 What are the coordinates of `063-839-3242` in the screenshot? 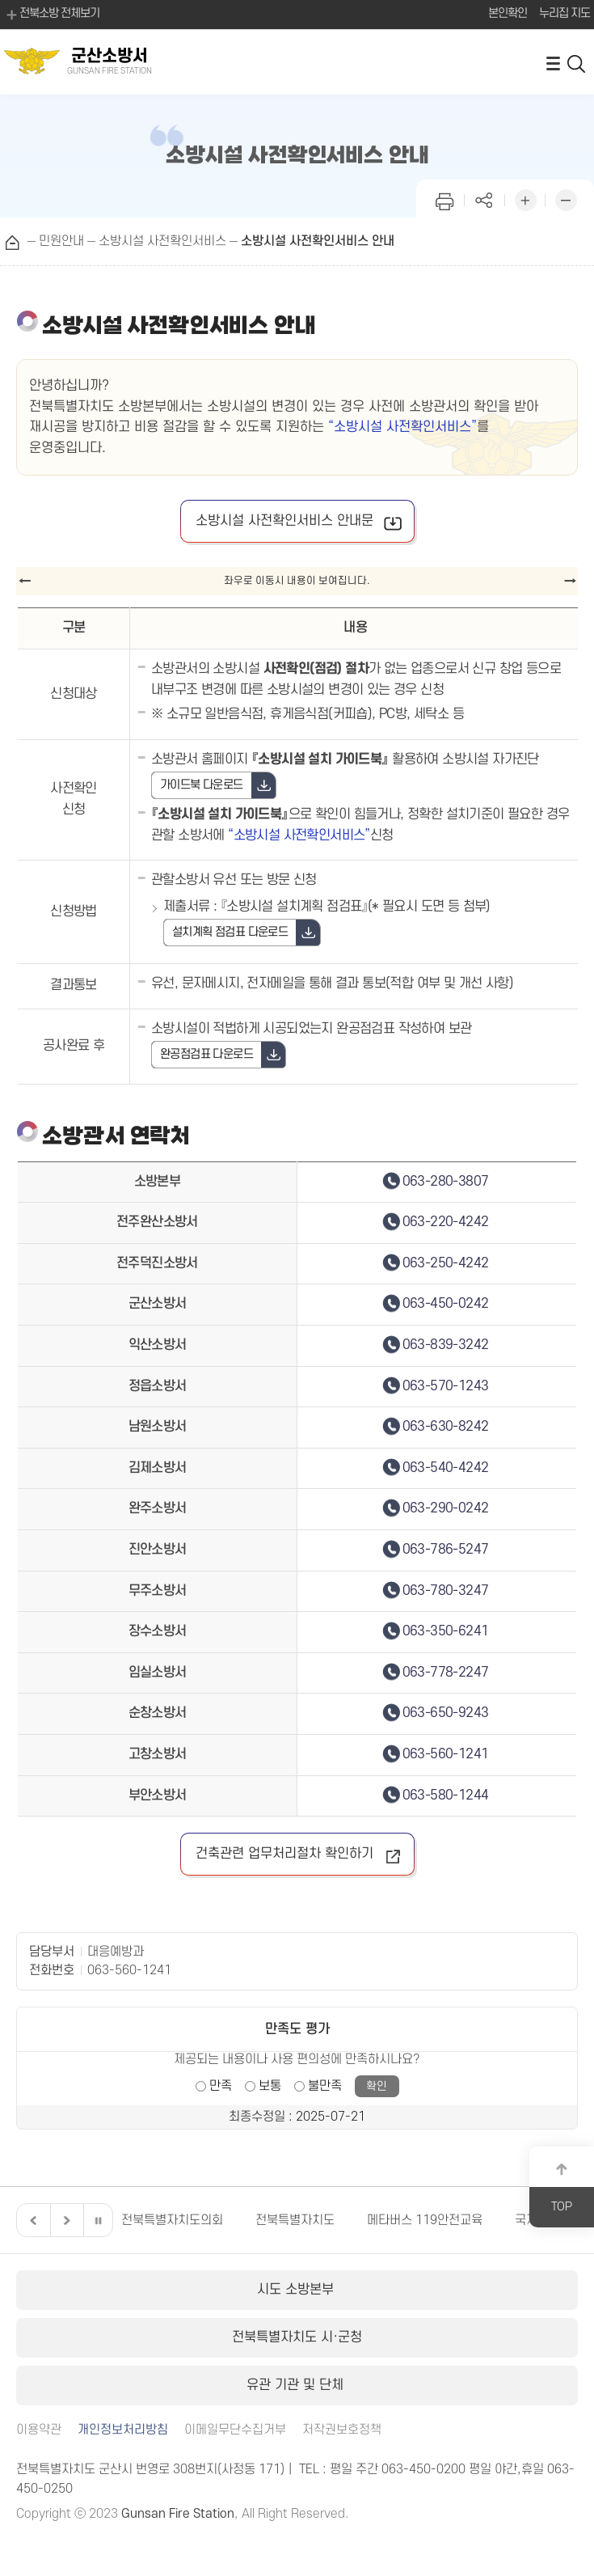 It's located at (445, 1345).